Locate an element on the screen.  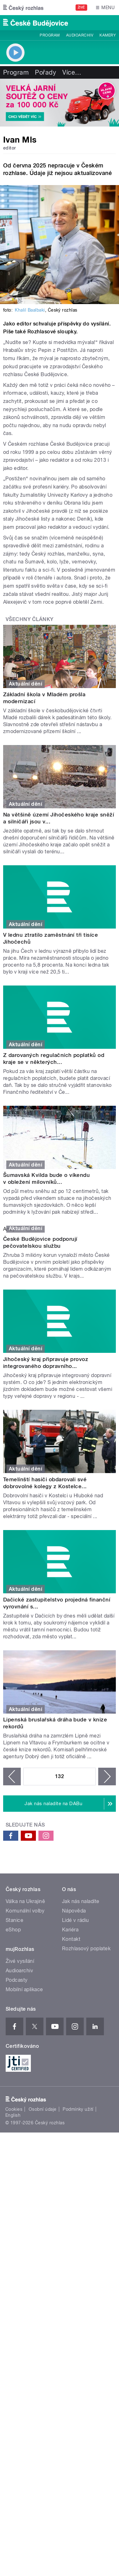
Živé vysílání is located at coordinates (20, 1961).